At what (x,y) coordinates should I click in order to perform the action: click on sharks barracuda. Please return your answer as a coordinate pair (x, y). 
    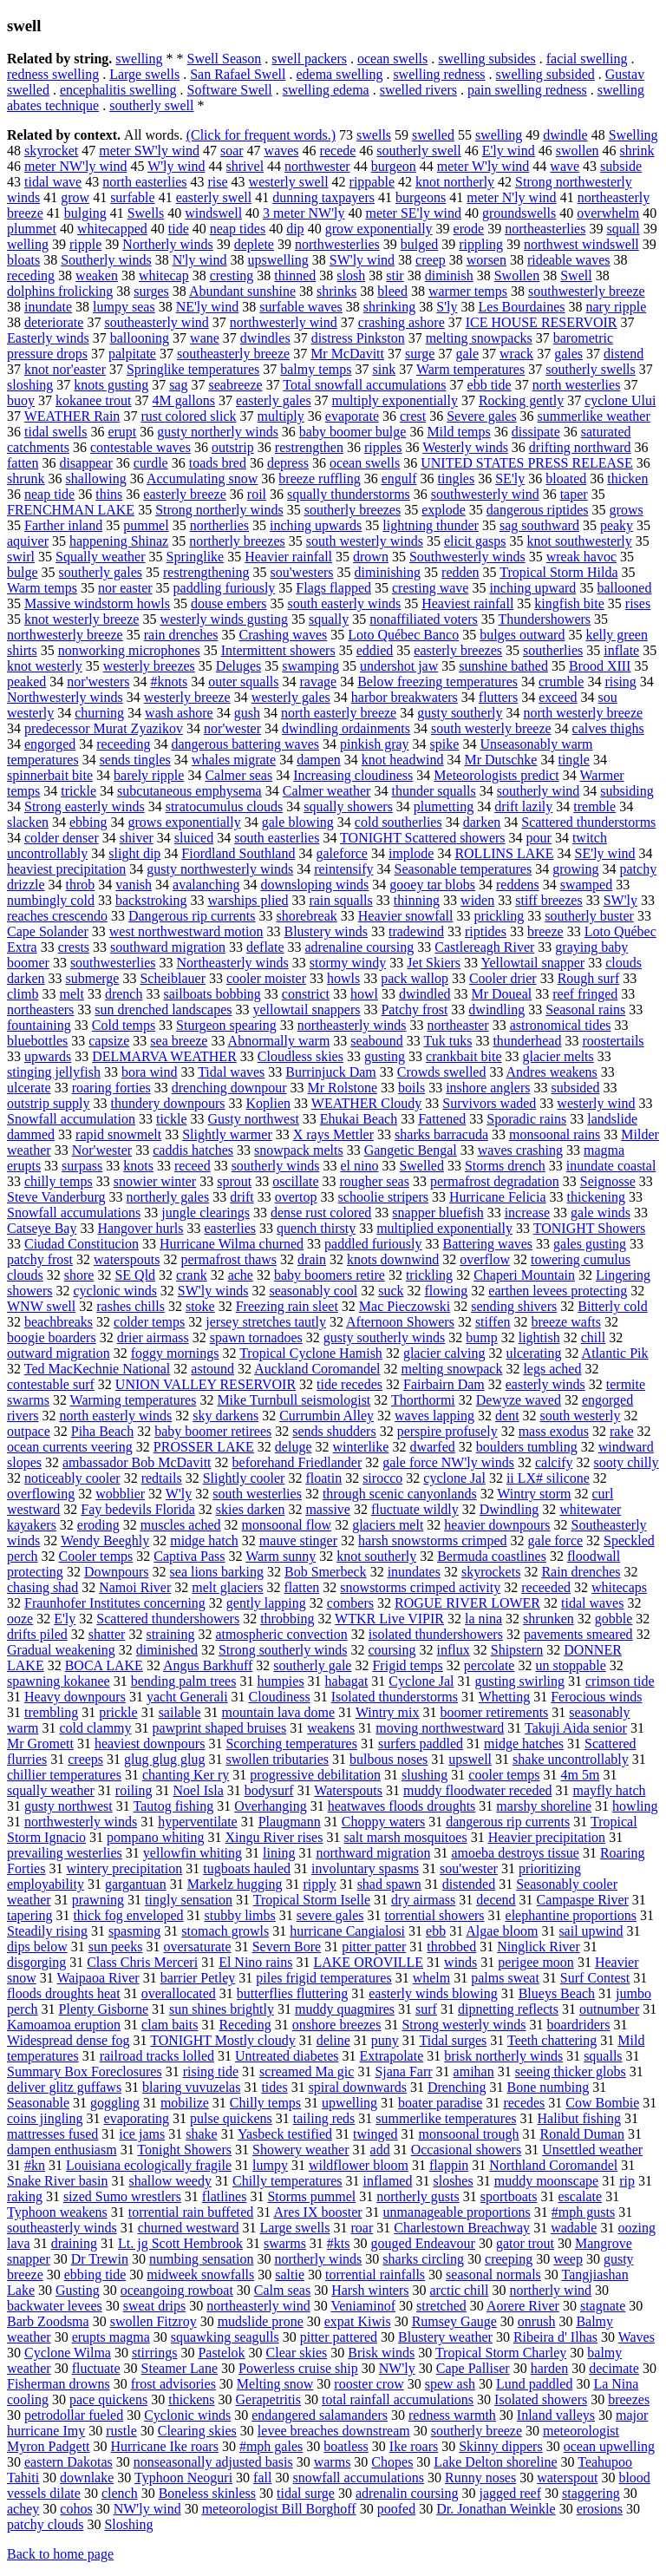
    Looking at the image, I should click on (441, 1134).